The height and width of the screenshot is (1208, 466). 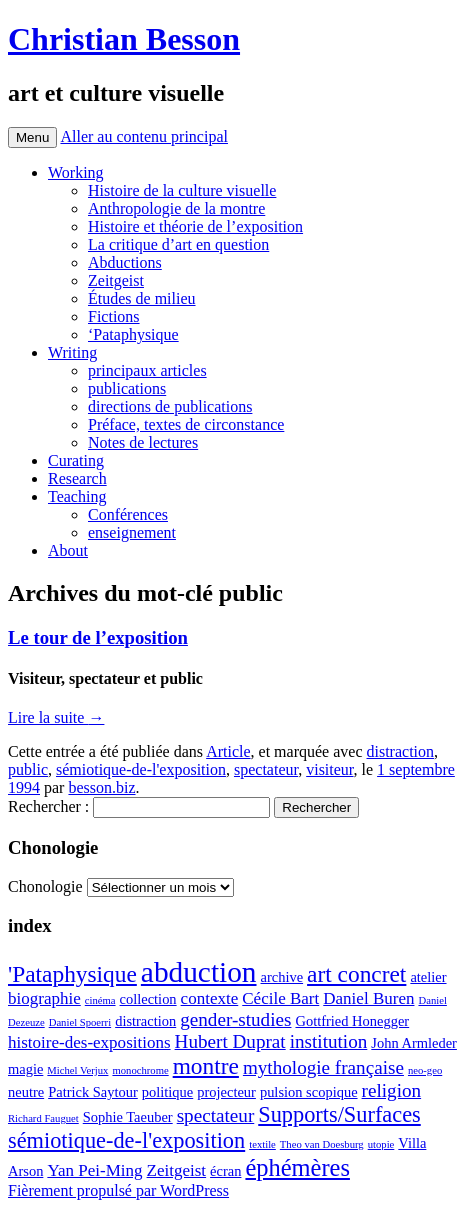 What do you see at coordinates (230, 1041) in the screenshot?
I see `Hubert Duprat` at bounding box center [230, 1041].